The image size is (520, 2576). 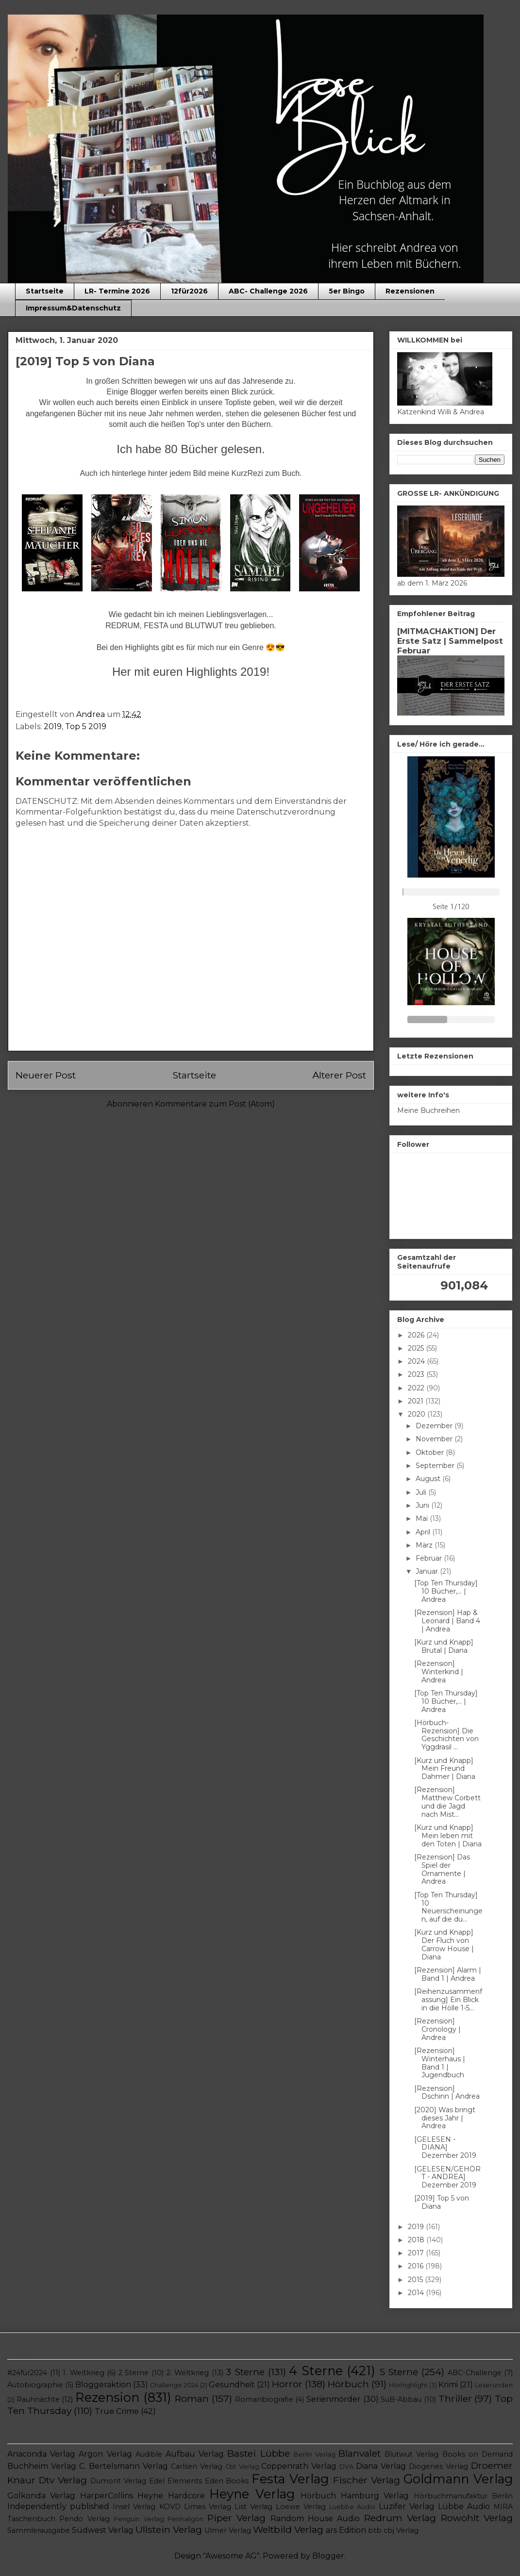 I want to click on Piper Verlag, so click(x=236, y=2518).